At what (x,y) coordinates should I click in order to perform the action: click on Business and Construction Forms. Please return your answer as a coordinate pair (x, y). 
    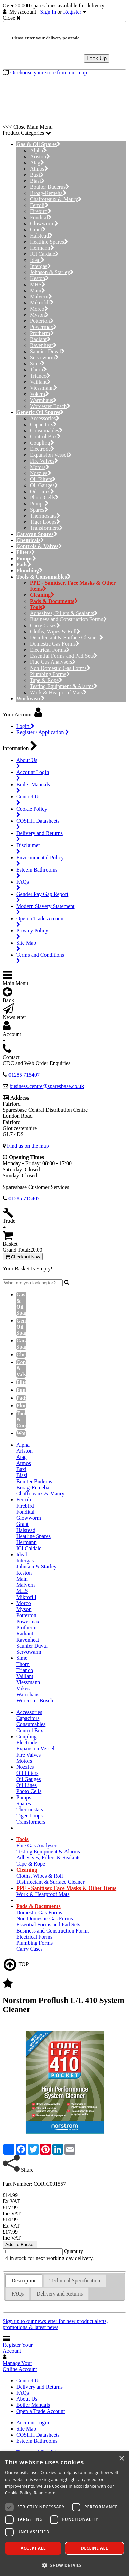
    Looking at the image, I should click on (68, 619).